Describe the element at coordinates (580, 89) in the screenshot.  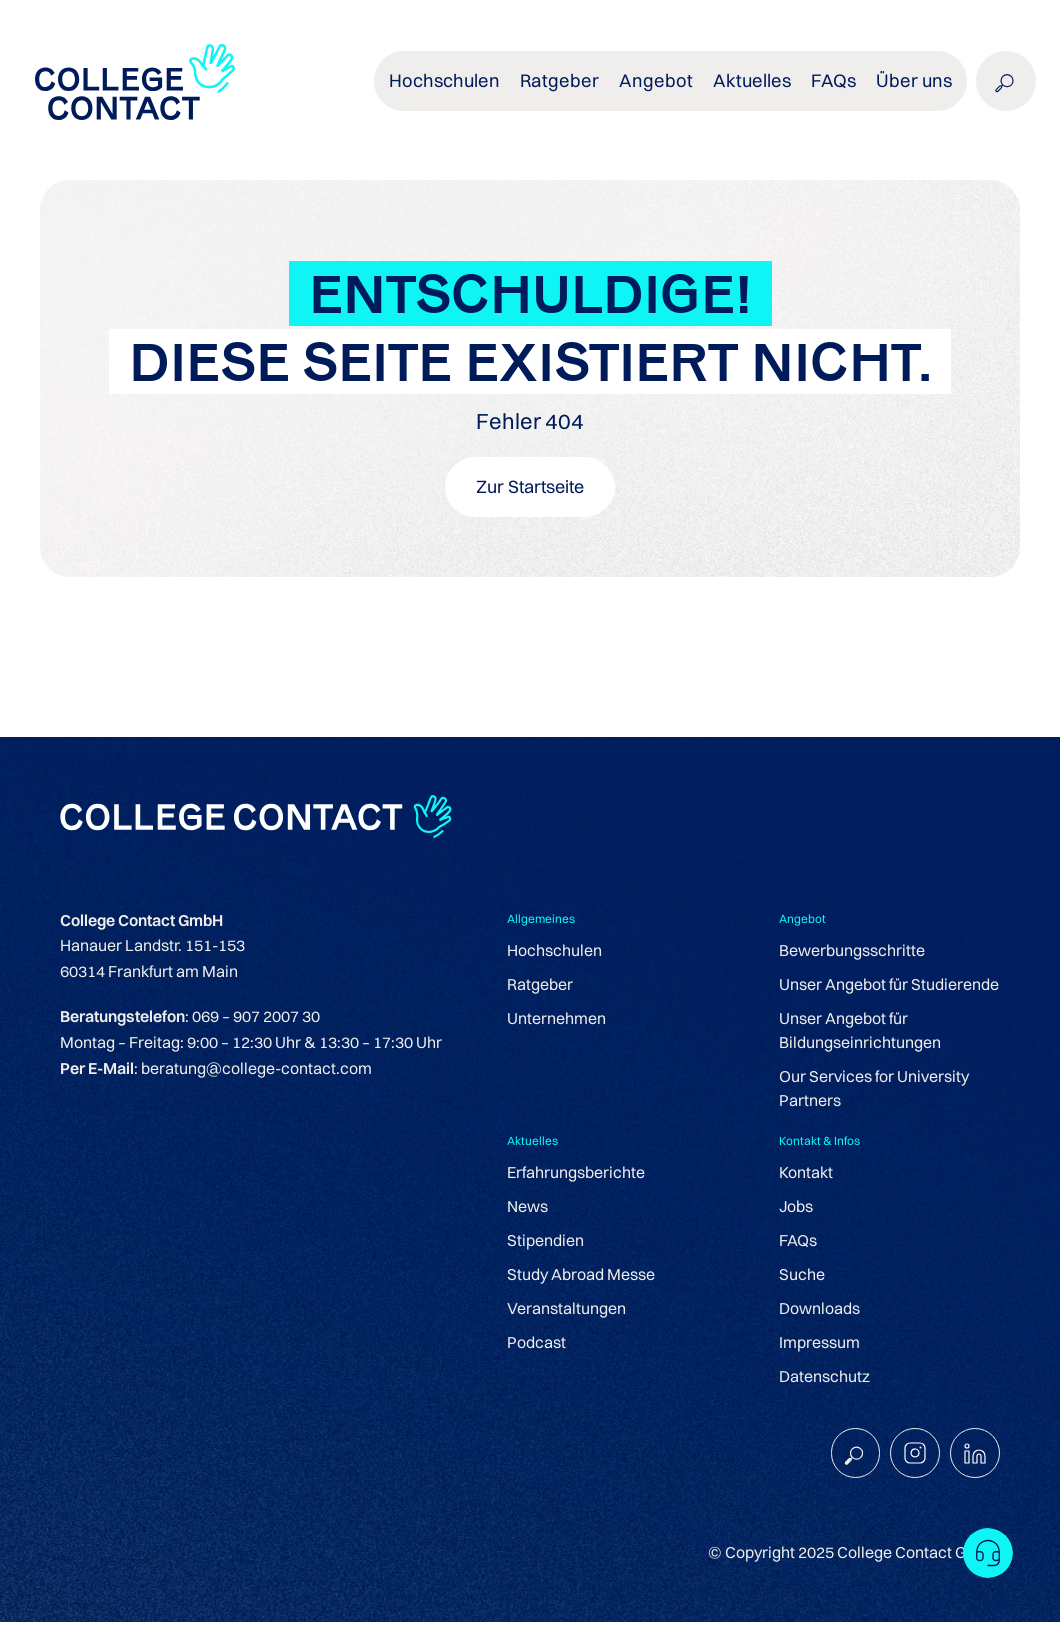
I see `Ratgeber` at that location.